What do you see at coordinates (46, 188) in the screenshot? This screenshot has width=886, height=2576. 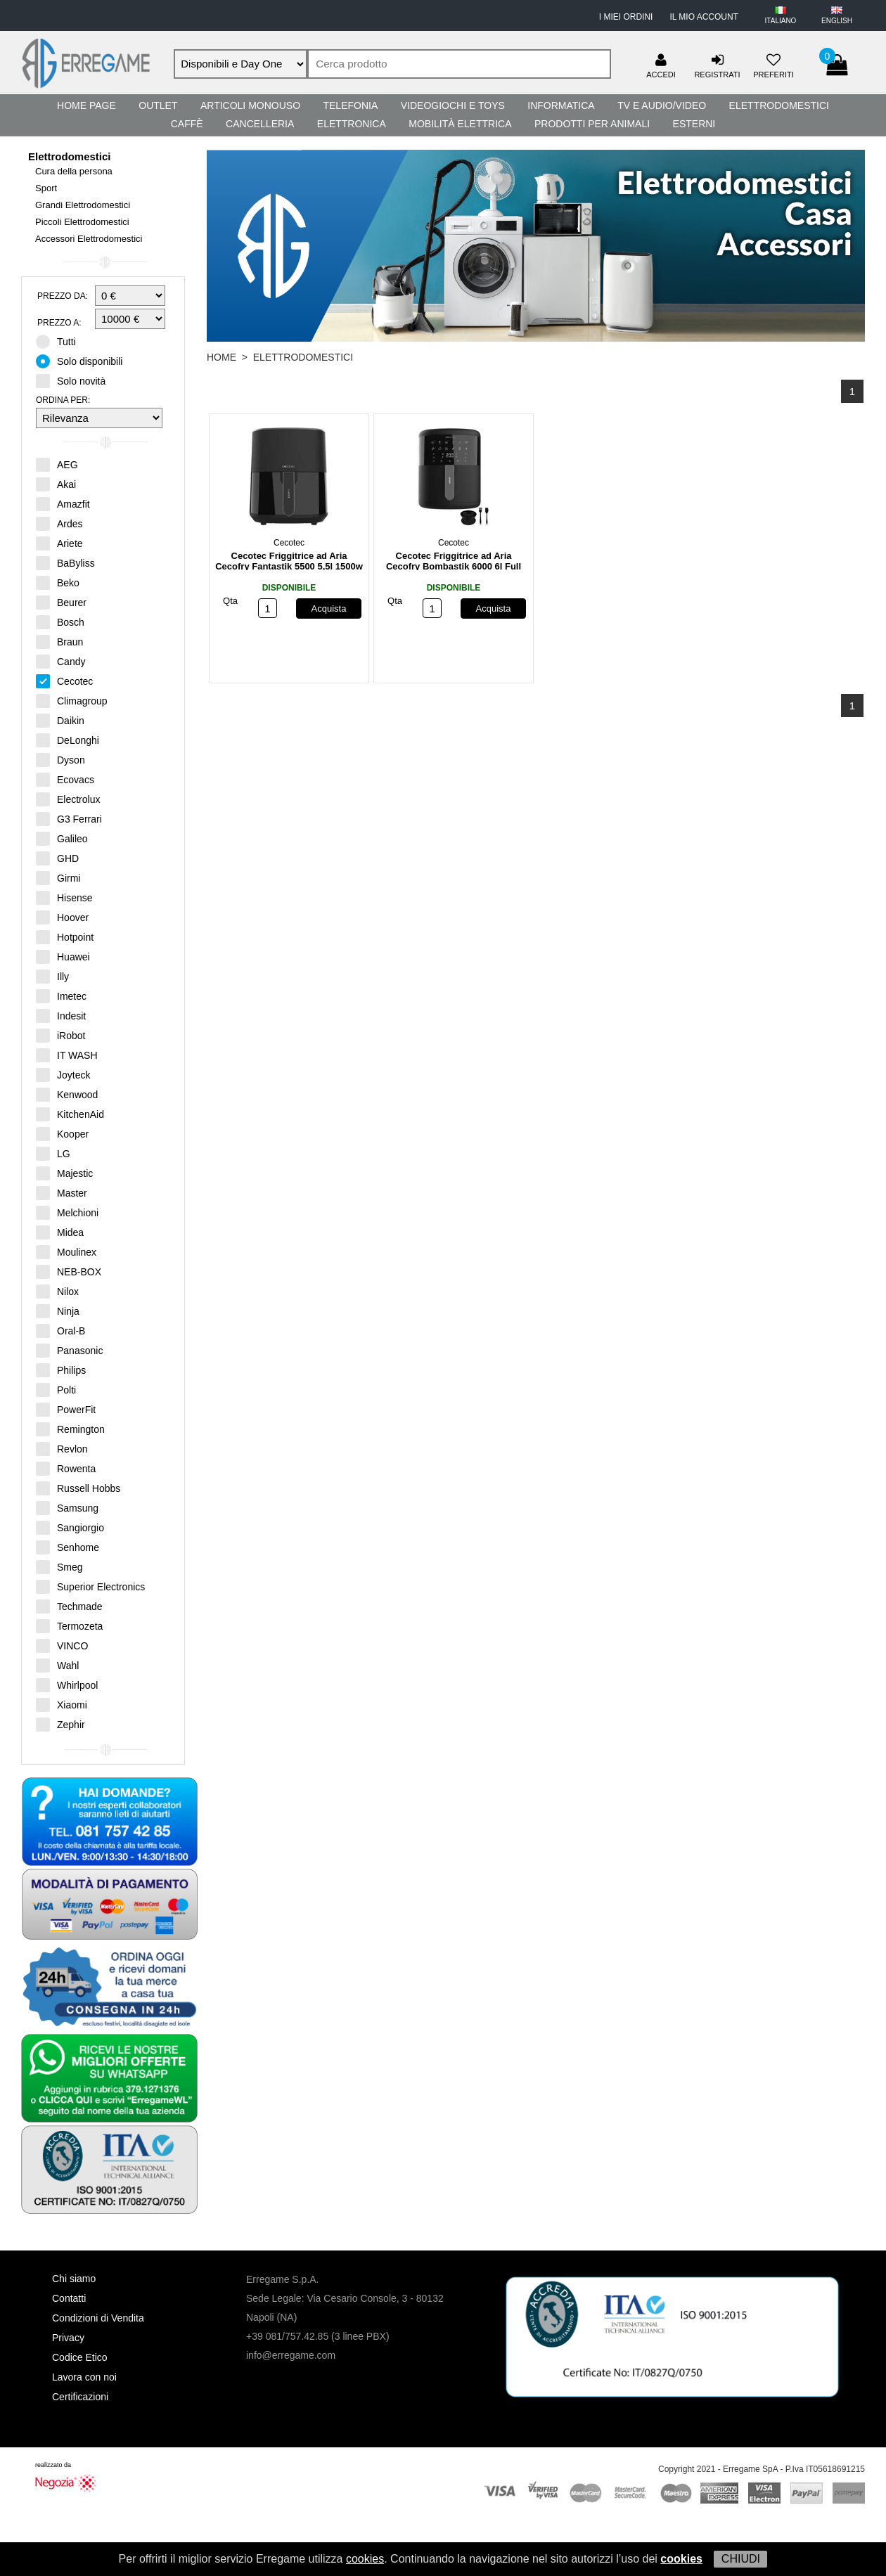 I see `Sport` at bounding box center [46, 188].